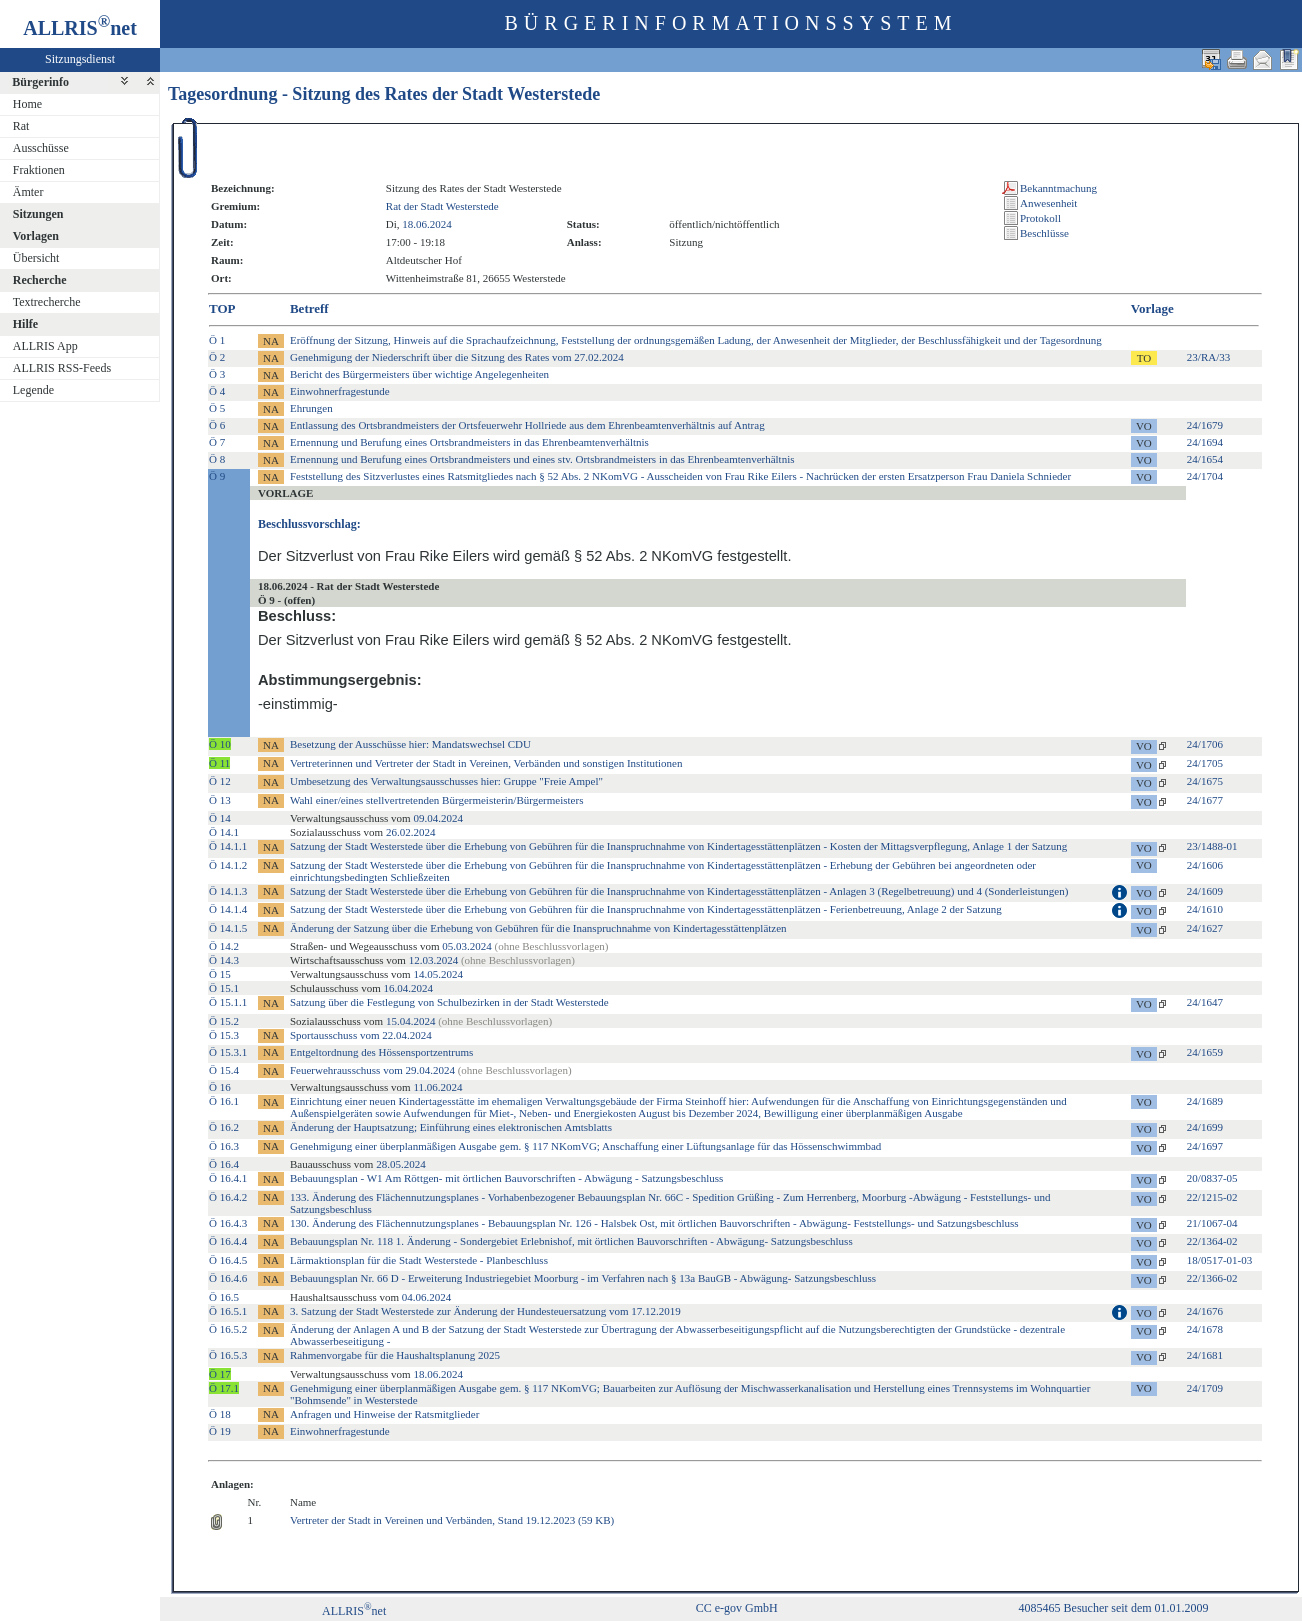  Describe the element at coordinates (224, 1146) in the screenshot. I see `Ö 16.3` at that location.